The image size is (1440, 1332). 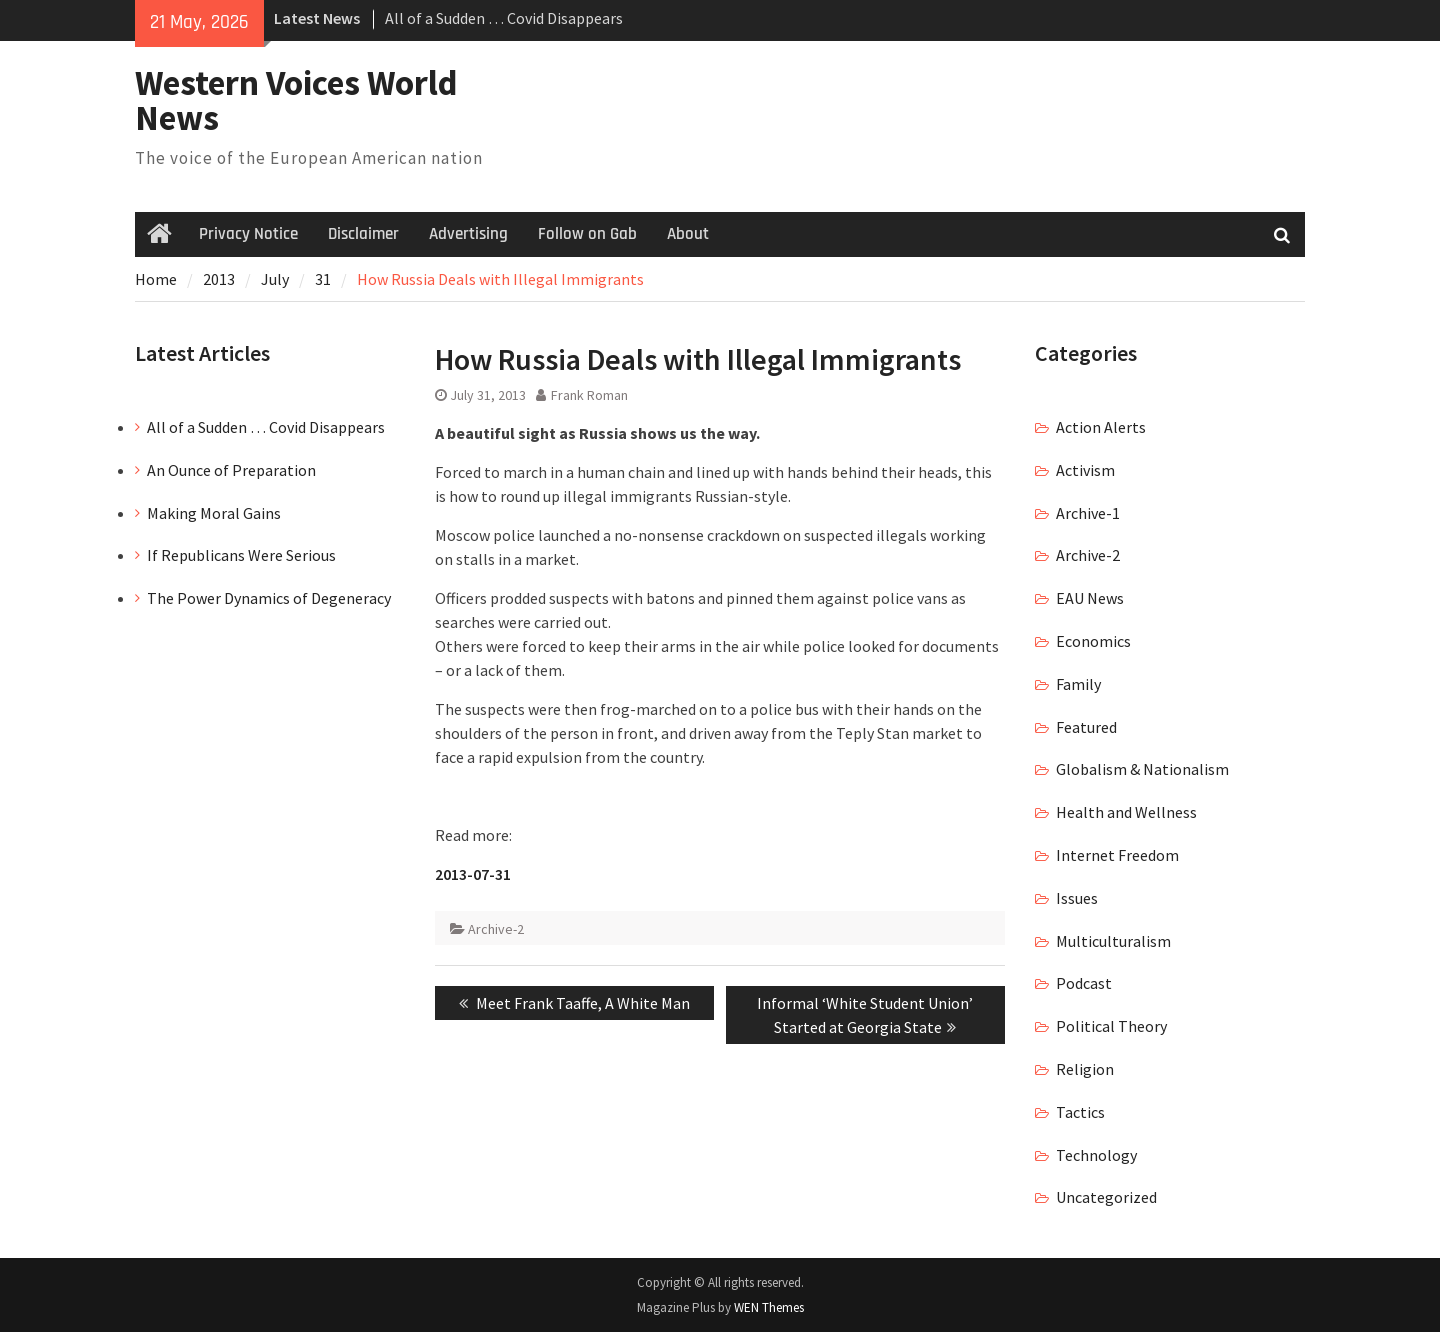 What do you see at coordinates (241, 555) in the screenshot?
I see `If Republicans Were Serious` at bounding box center [241, 555].